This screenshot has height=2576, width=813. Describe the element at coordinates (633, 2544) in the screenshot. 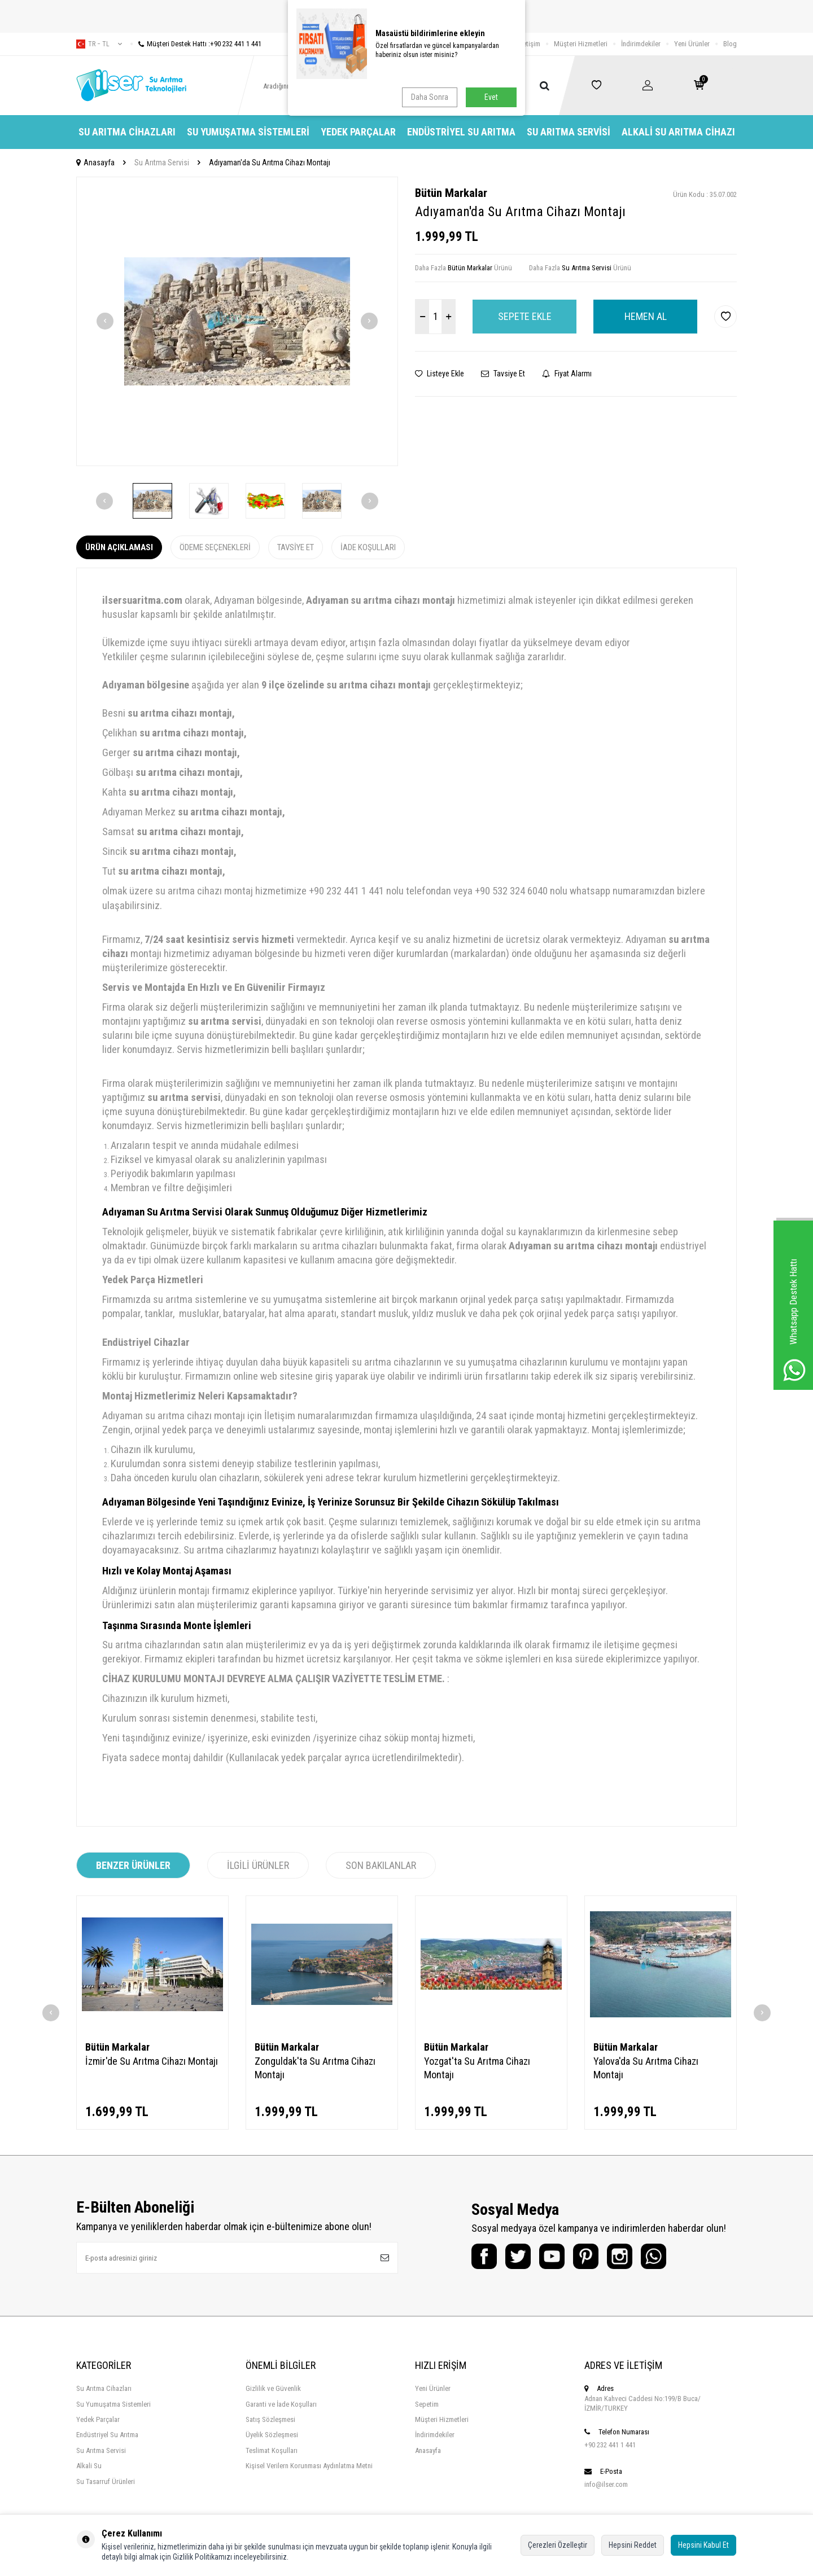

I see `Hepsini Reddet` at that location.